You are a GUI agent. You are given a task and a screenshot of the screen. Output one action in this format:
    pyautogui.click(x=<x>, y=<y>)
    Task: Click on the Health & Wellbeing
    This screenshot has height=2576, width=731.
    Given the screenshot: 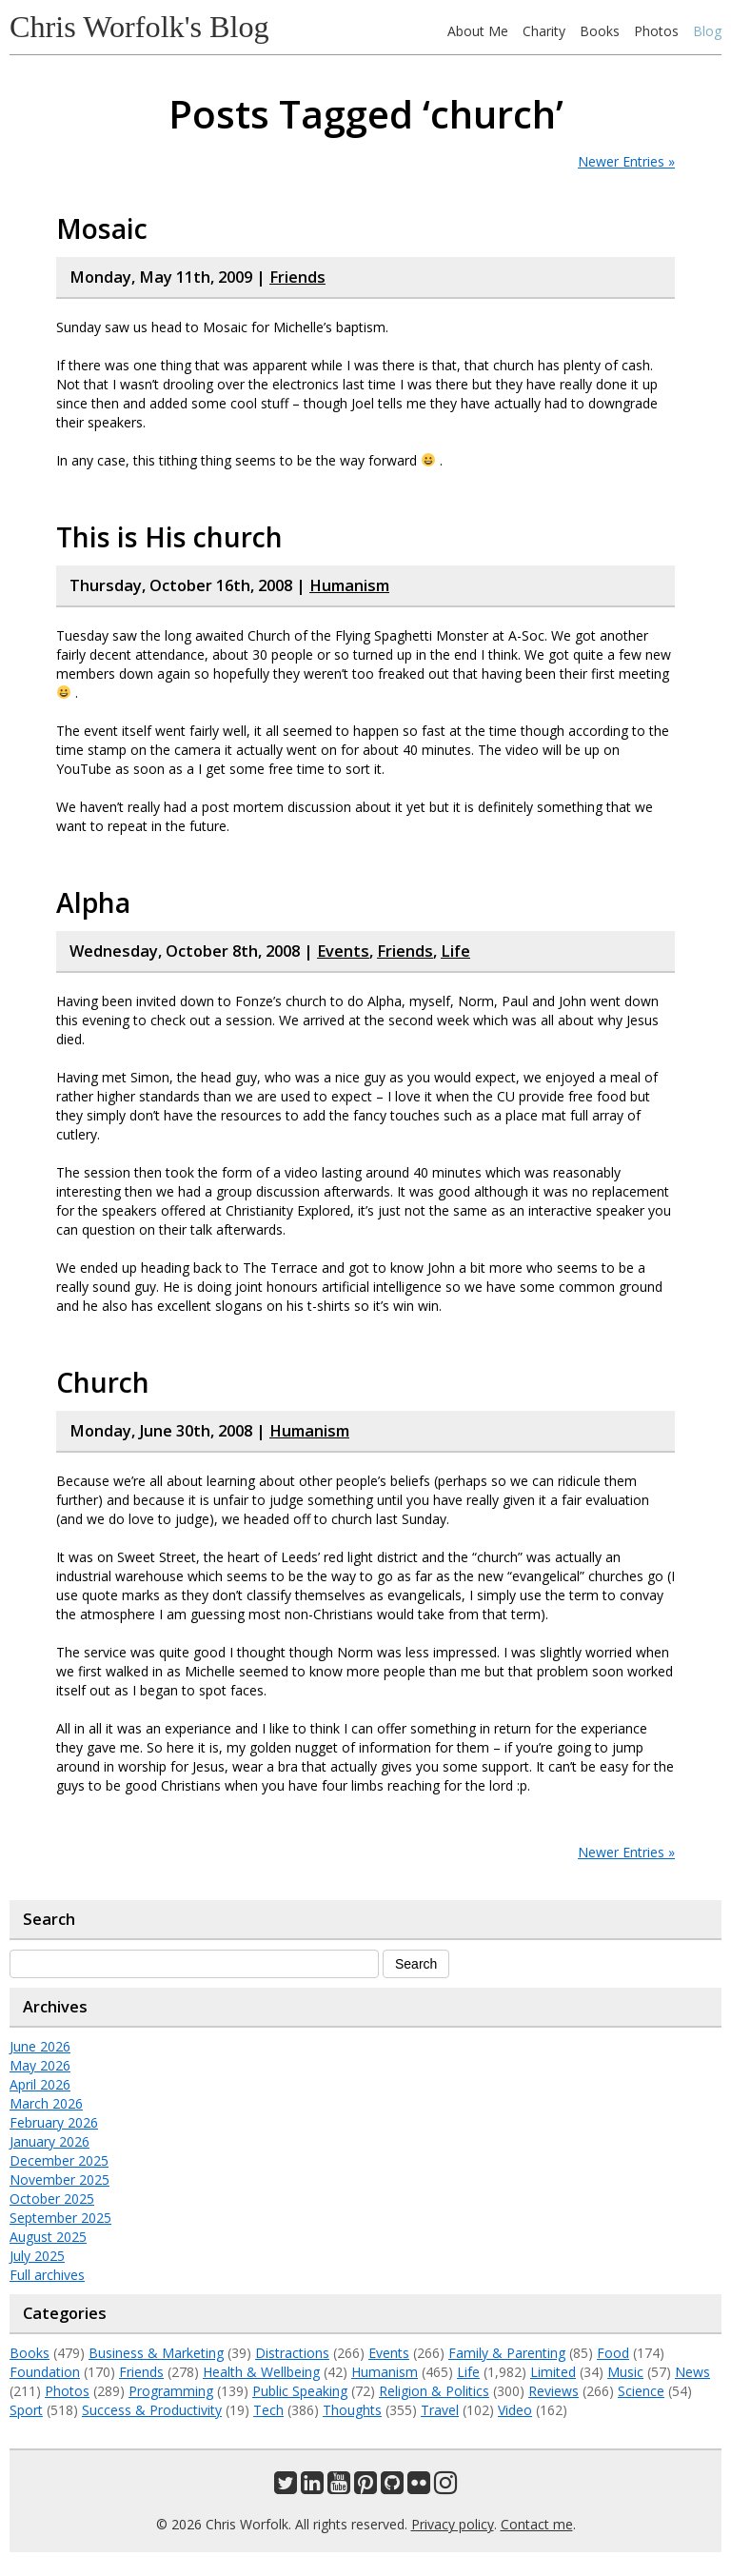 What is the action you would take?
    pyautogui.click(x=261, y=2372)
    